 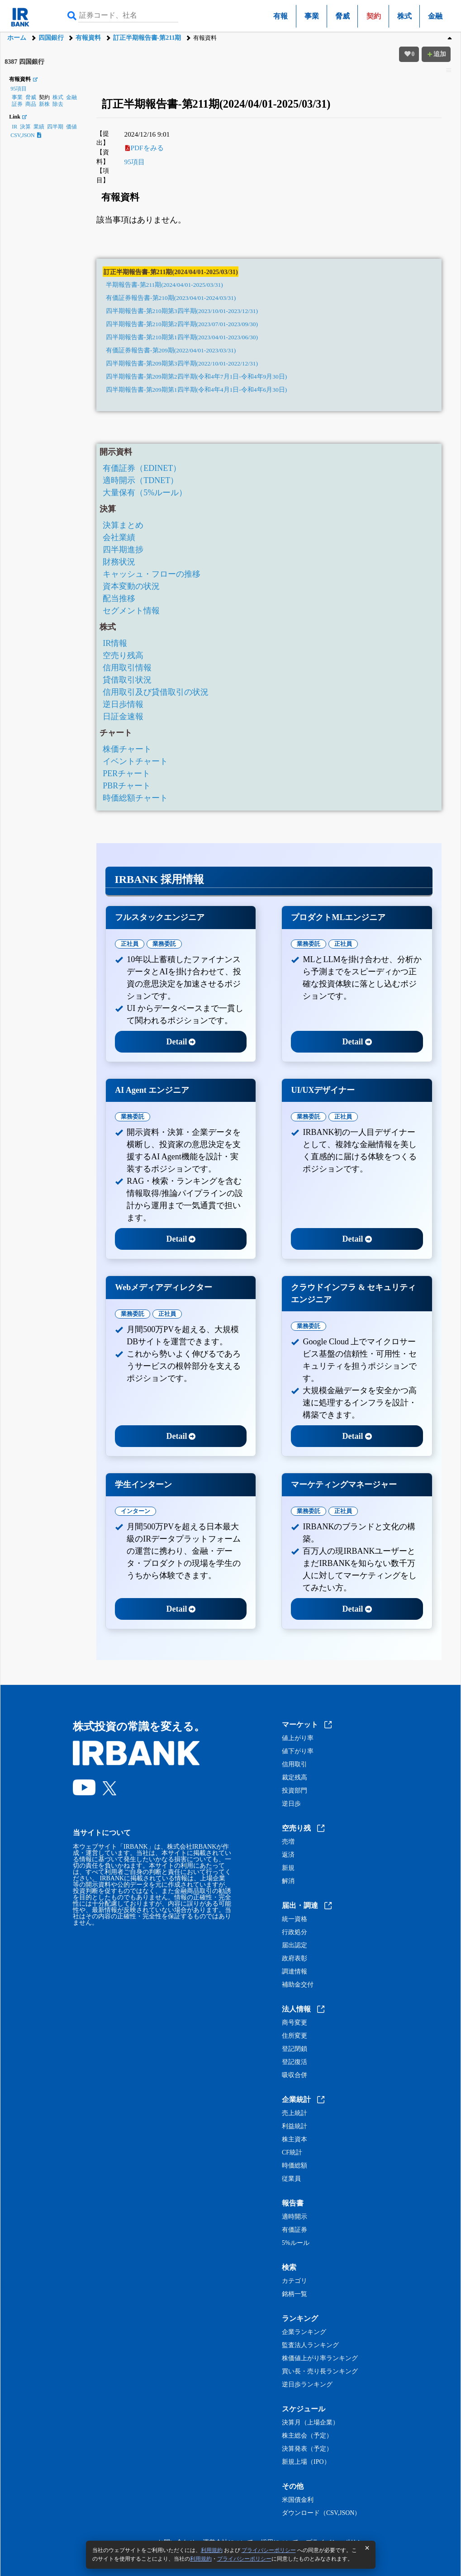 What do you see at coordinates (294, 2075) in the screenshot?
I see `吸収合併` at bounding box center [294, 2075].